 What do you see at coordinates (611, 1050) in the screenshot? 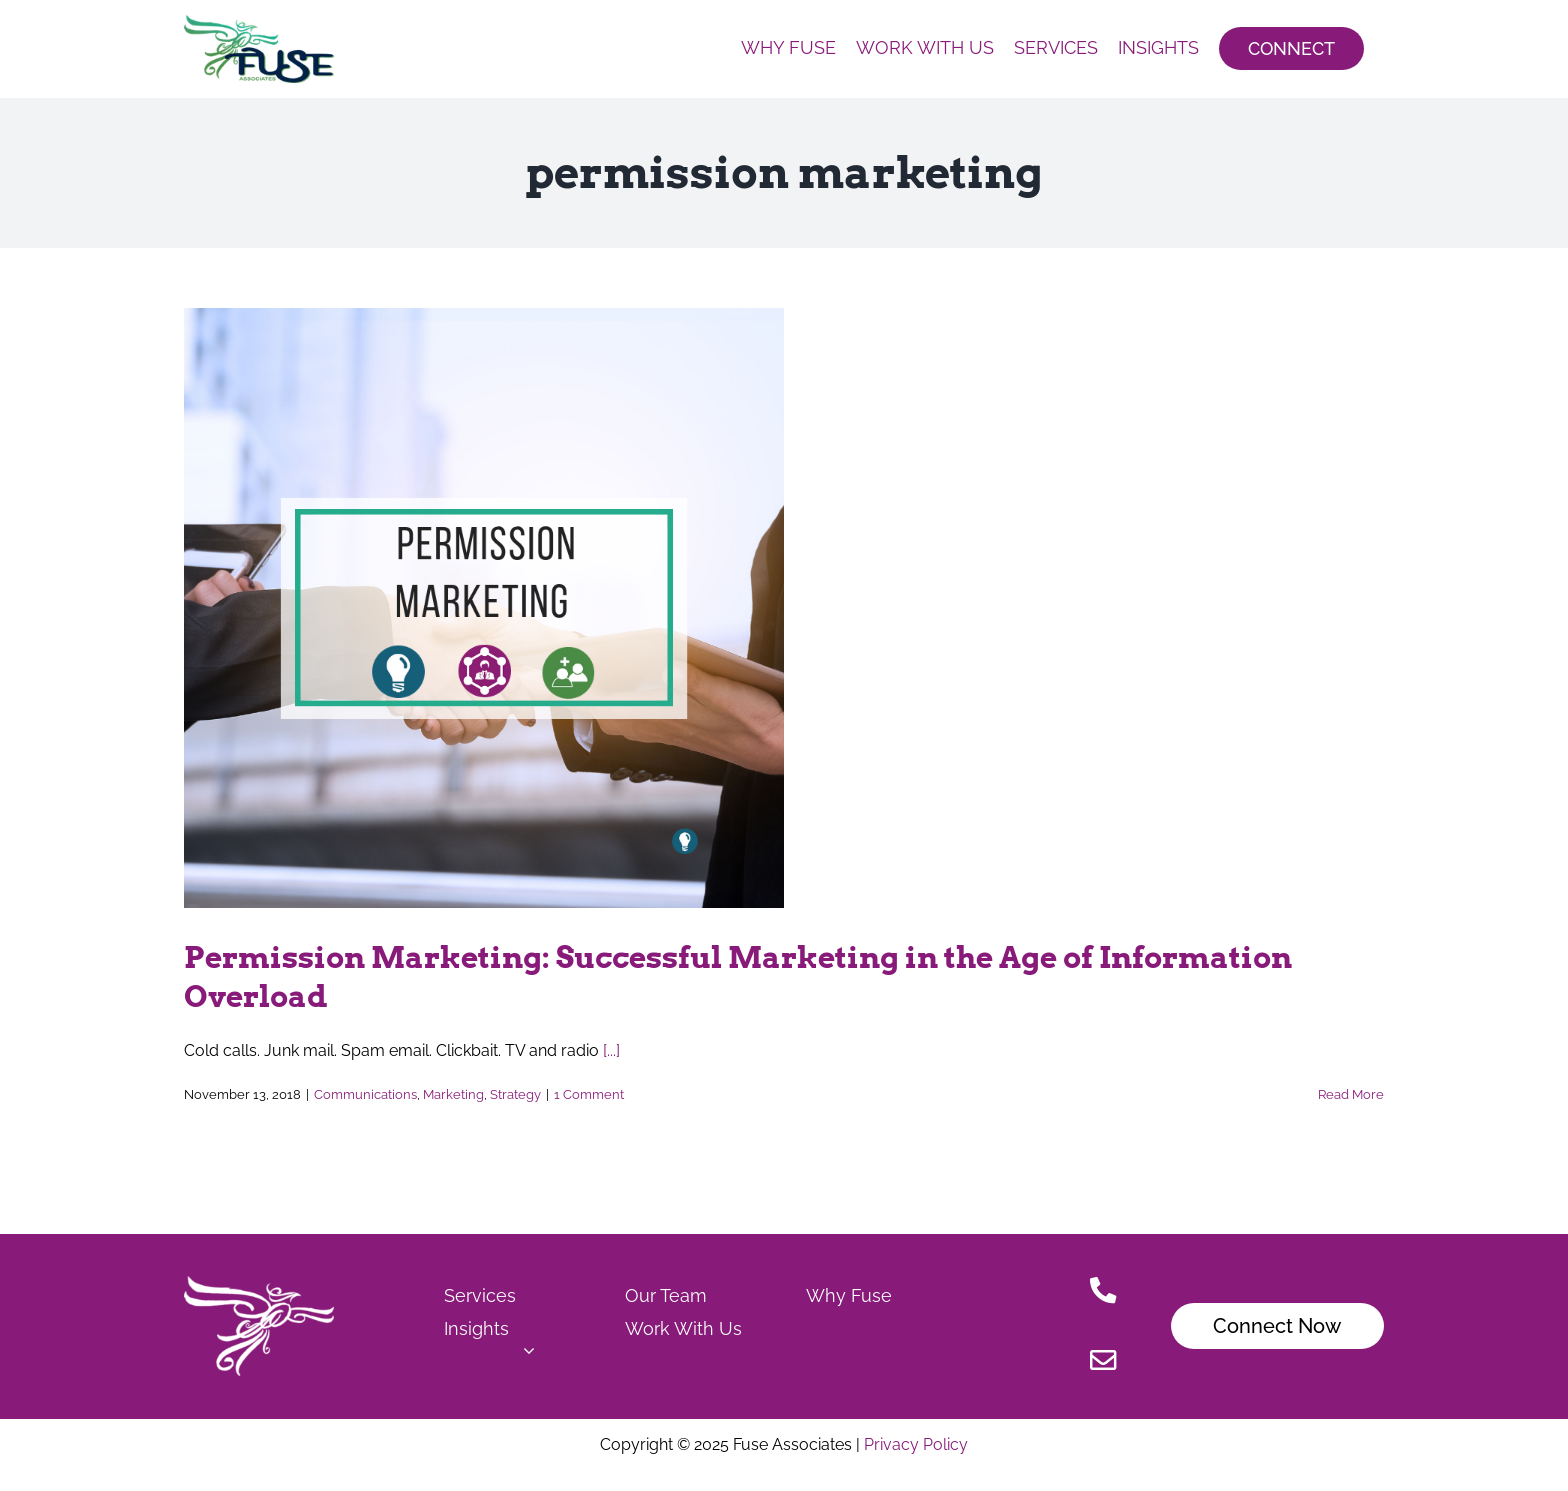
I see `[...]` at bounding box center [611, 1050].